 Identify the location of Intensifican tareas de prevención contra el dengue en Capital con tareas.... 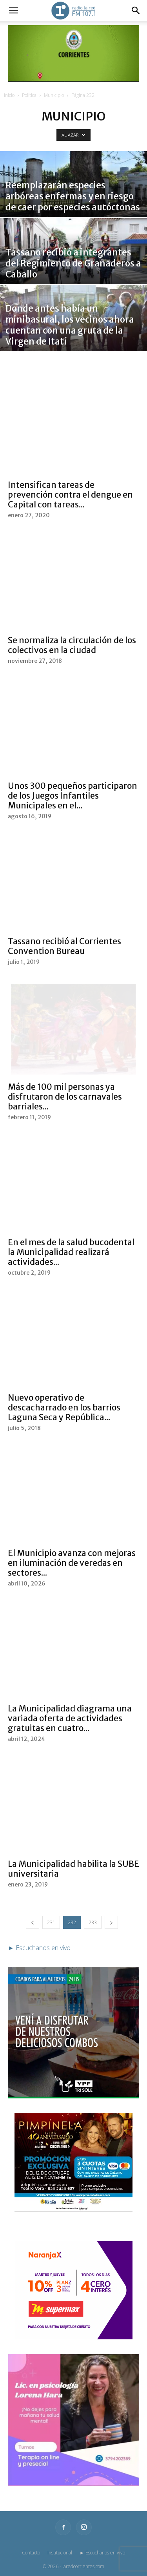
(70, 495).